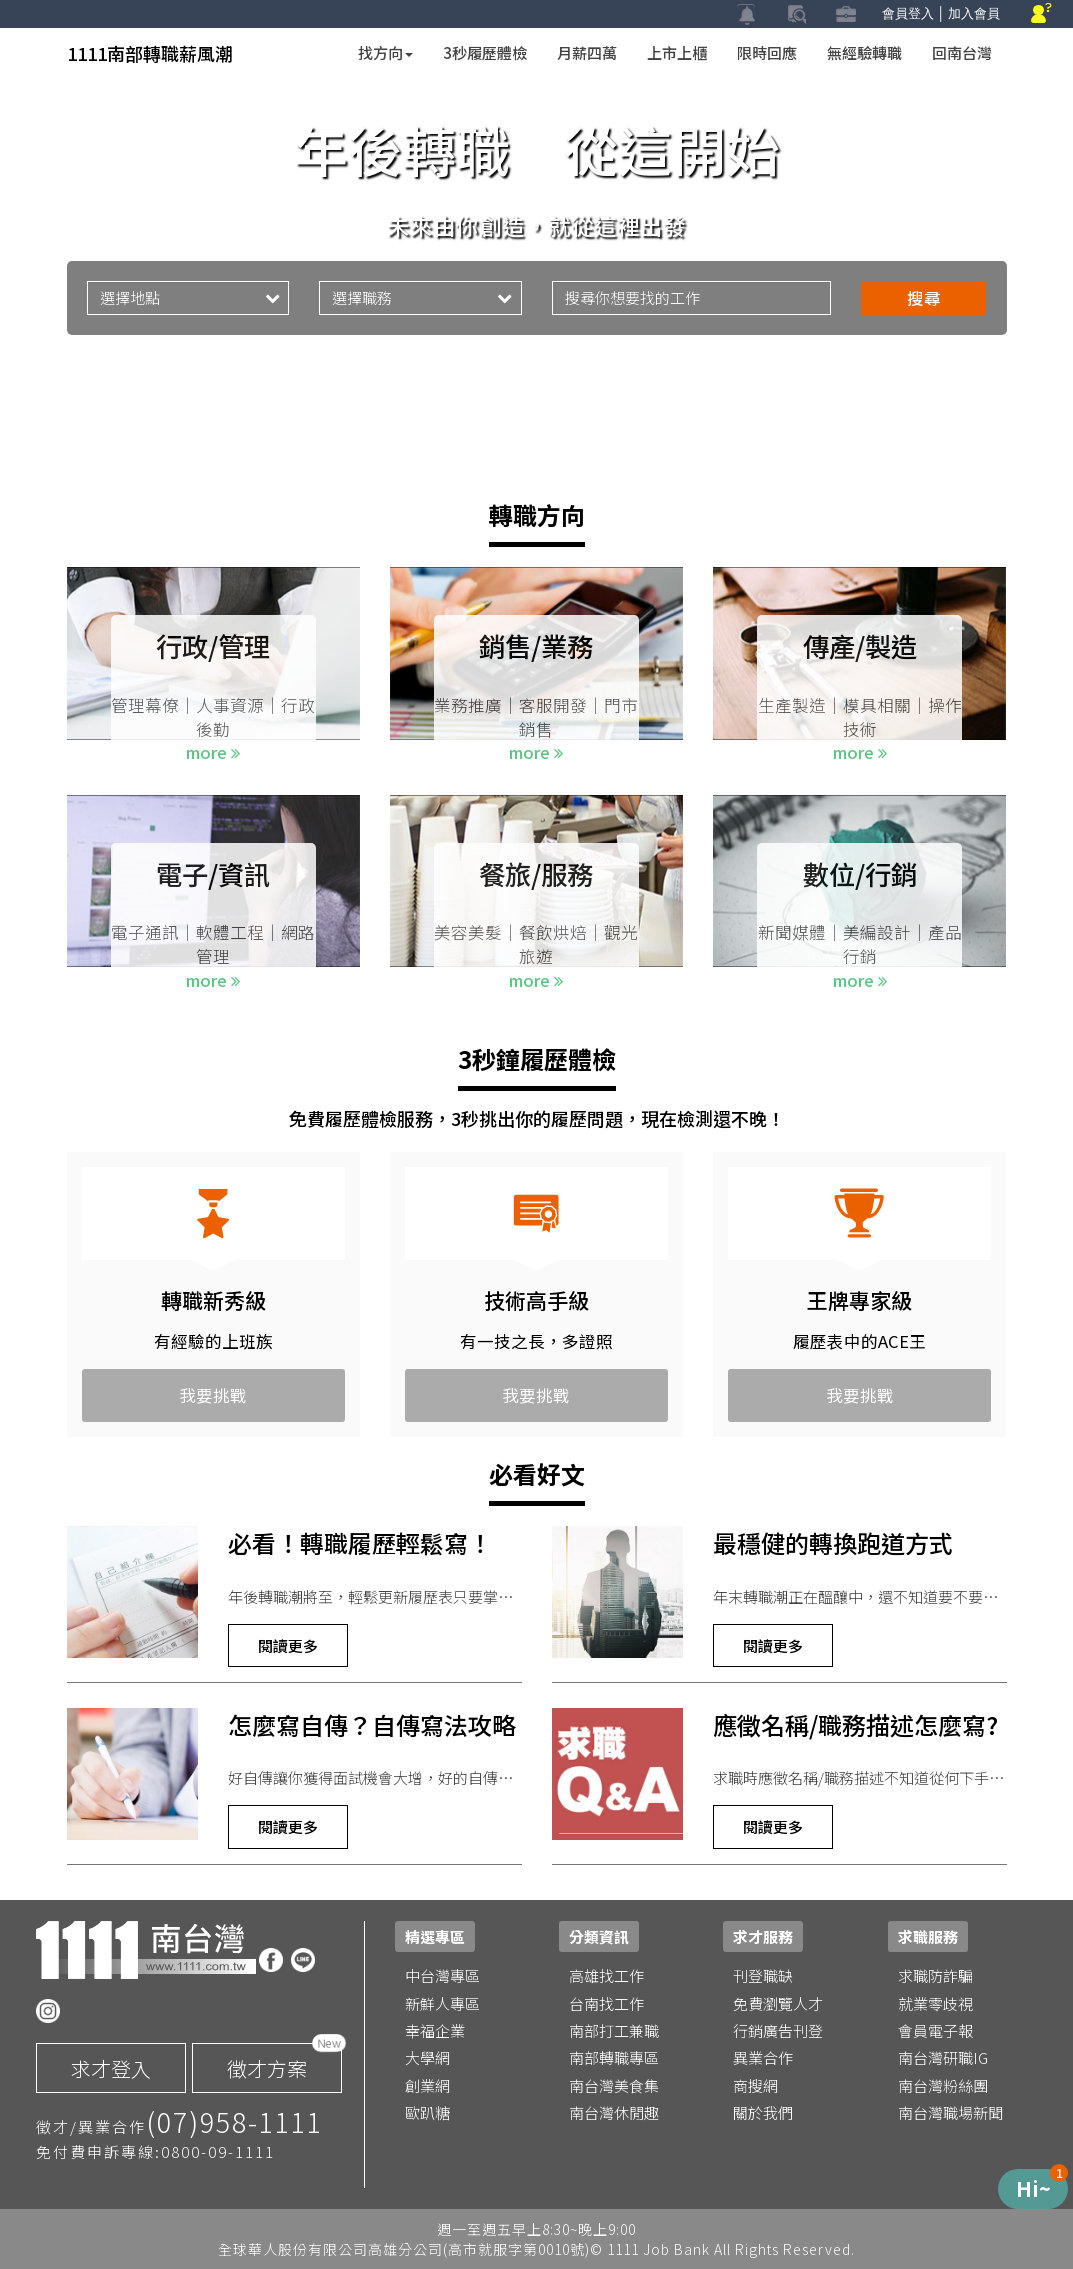 The image size is (1073, 2269). Describe the element at coordinates (385, 52) in the screenshot. I see `找方向` at that location.